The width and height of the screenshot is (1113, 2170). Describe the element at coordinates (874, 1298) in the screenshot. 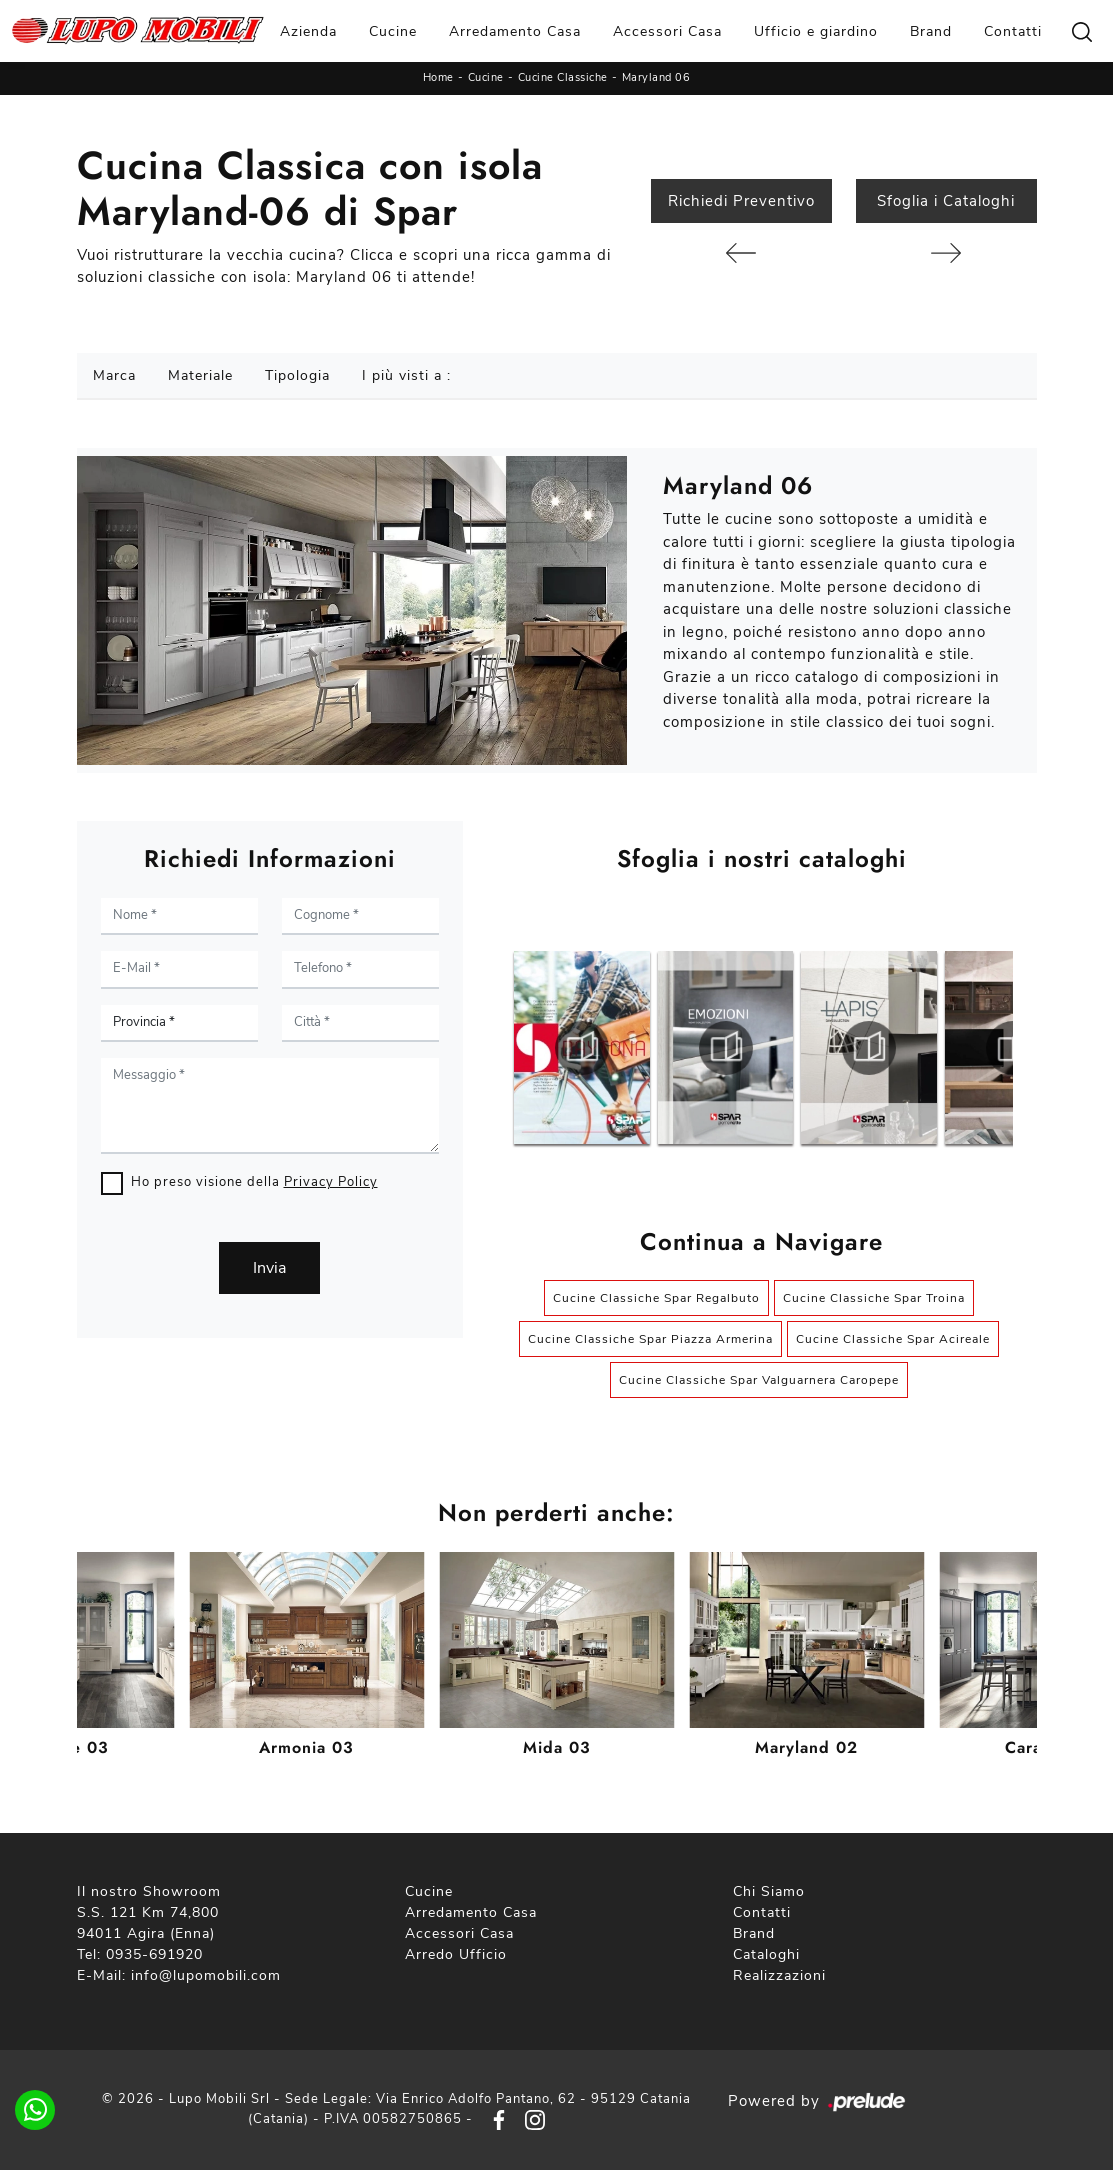

I see `Cucine Classiche Spar Troina` at that location.